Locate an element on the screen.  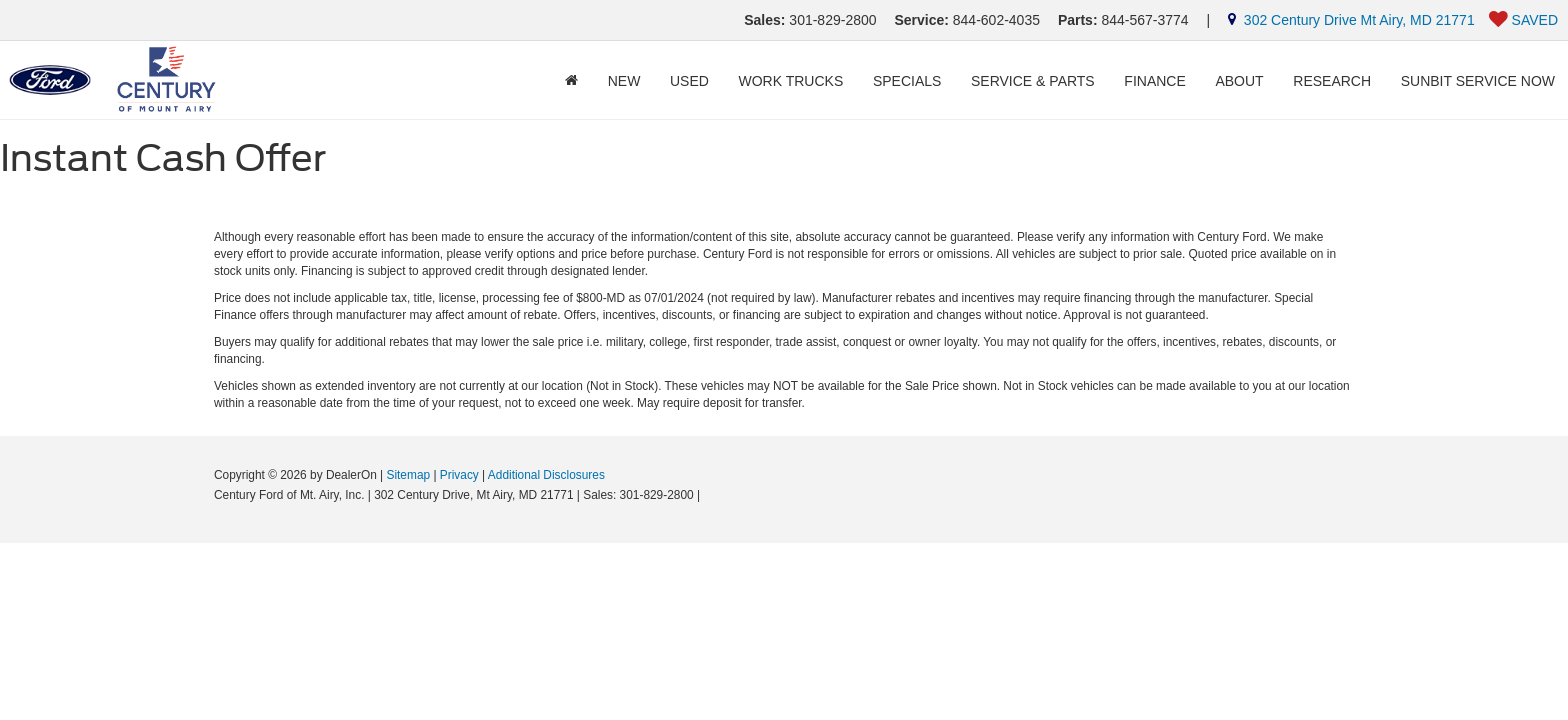
Additional Disclosures is located at coordinates (546, 475).